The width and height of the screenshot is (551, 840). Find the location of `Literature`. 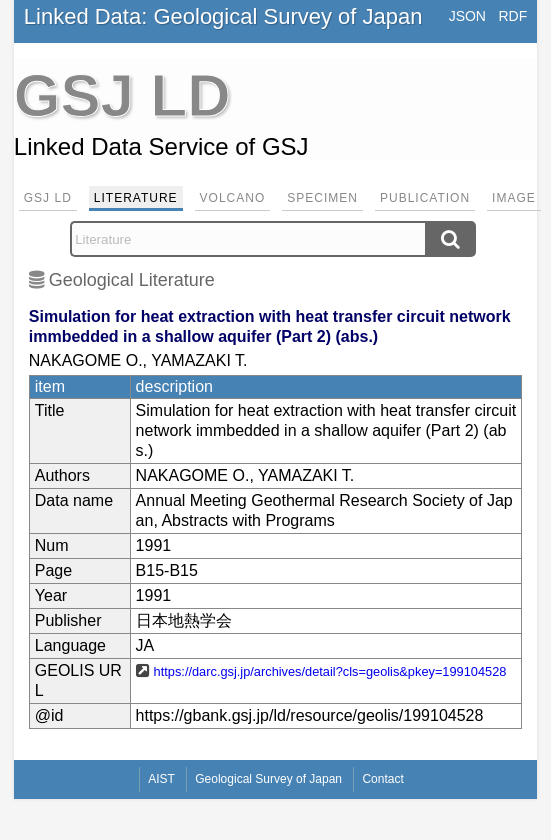

Literature is located at coordinates (136, 198).